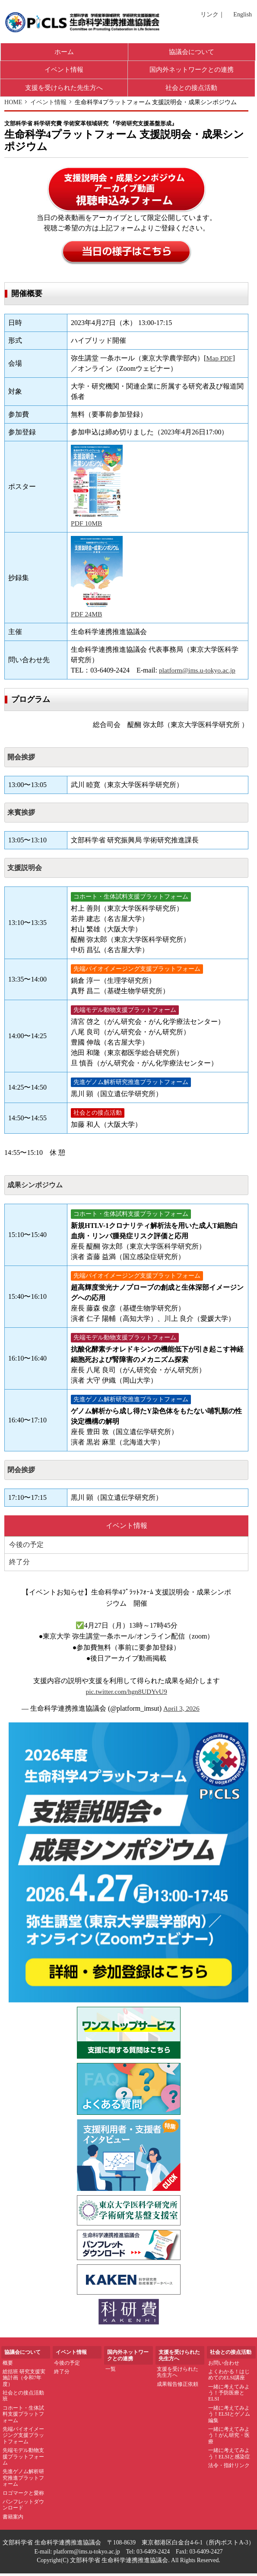  Describe the element at coordinates (26, 1547) in the screenshot. I see `今後の予定` at that location.